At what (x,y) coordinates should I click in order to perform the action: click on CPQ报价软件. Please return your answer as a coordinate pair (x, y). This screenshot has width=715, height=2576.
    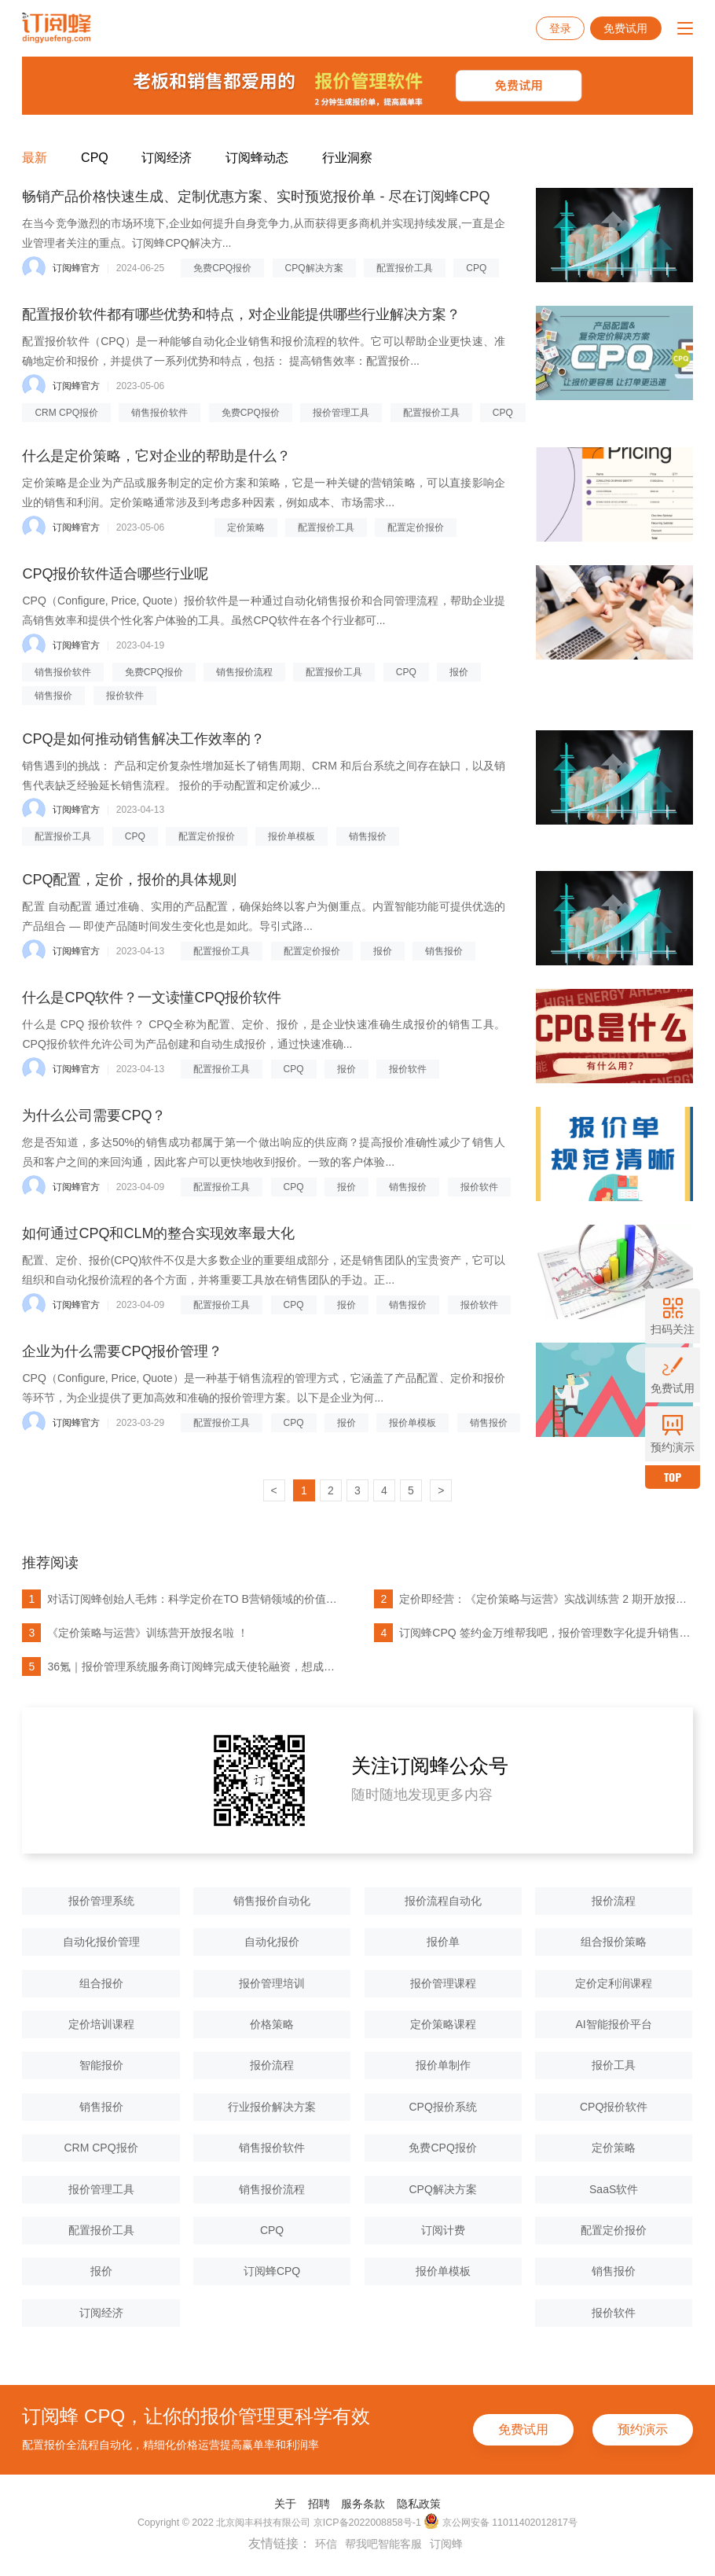
    Looking at the image, I should click on (613, 2106).